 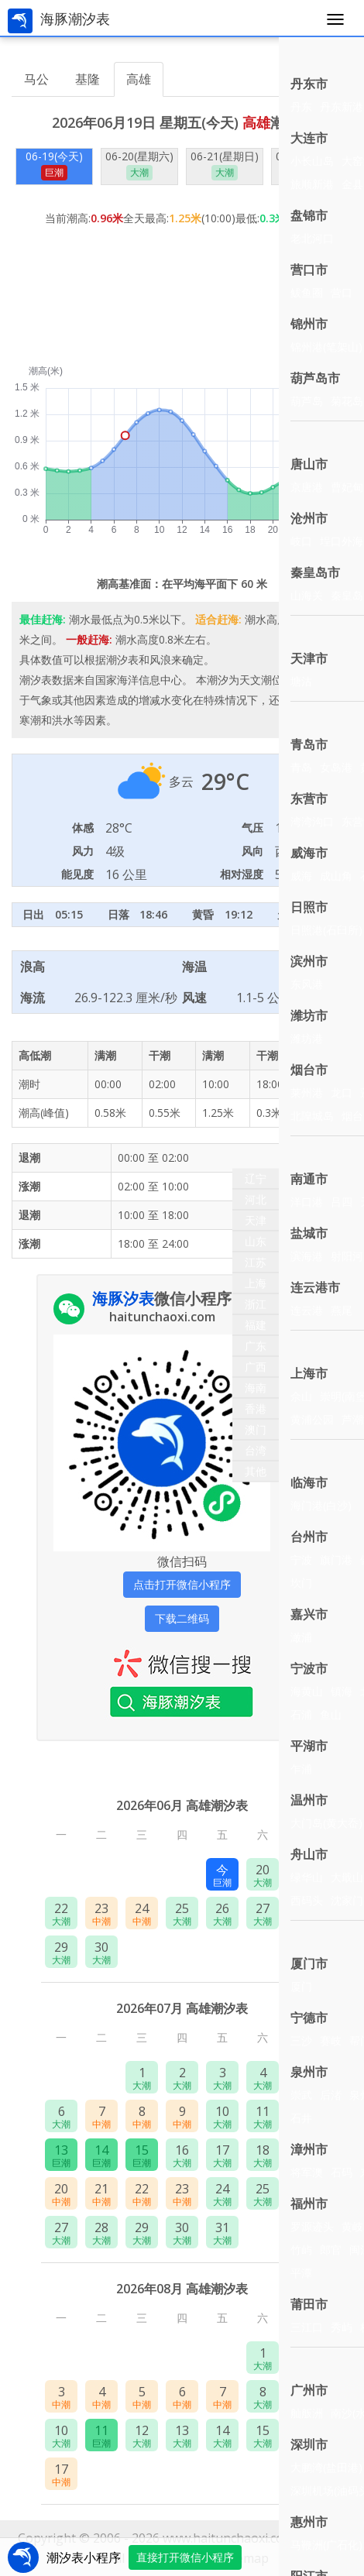 What do you see at coordinates (301, 1714) in the screenshot?
I see `石浦` at bounding box center [301, 1714].